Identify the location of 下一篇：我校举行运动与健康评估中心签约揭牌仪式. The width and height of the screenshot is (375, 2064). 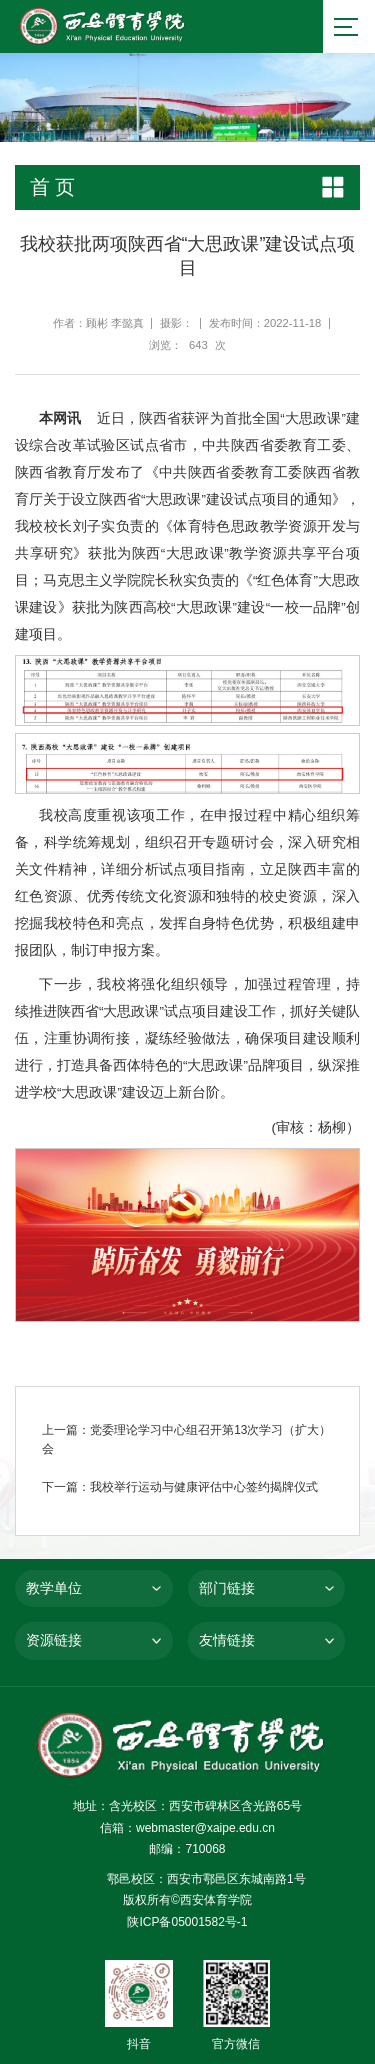
(180, 1488).